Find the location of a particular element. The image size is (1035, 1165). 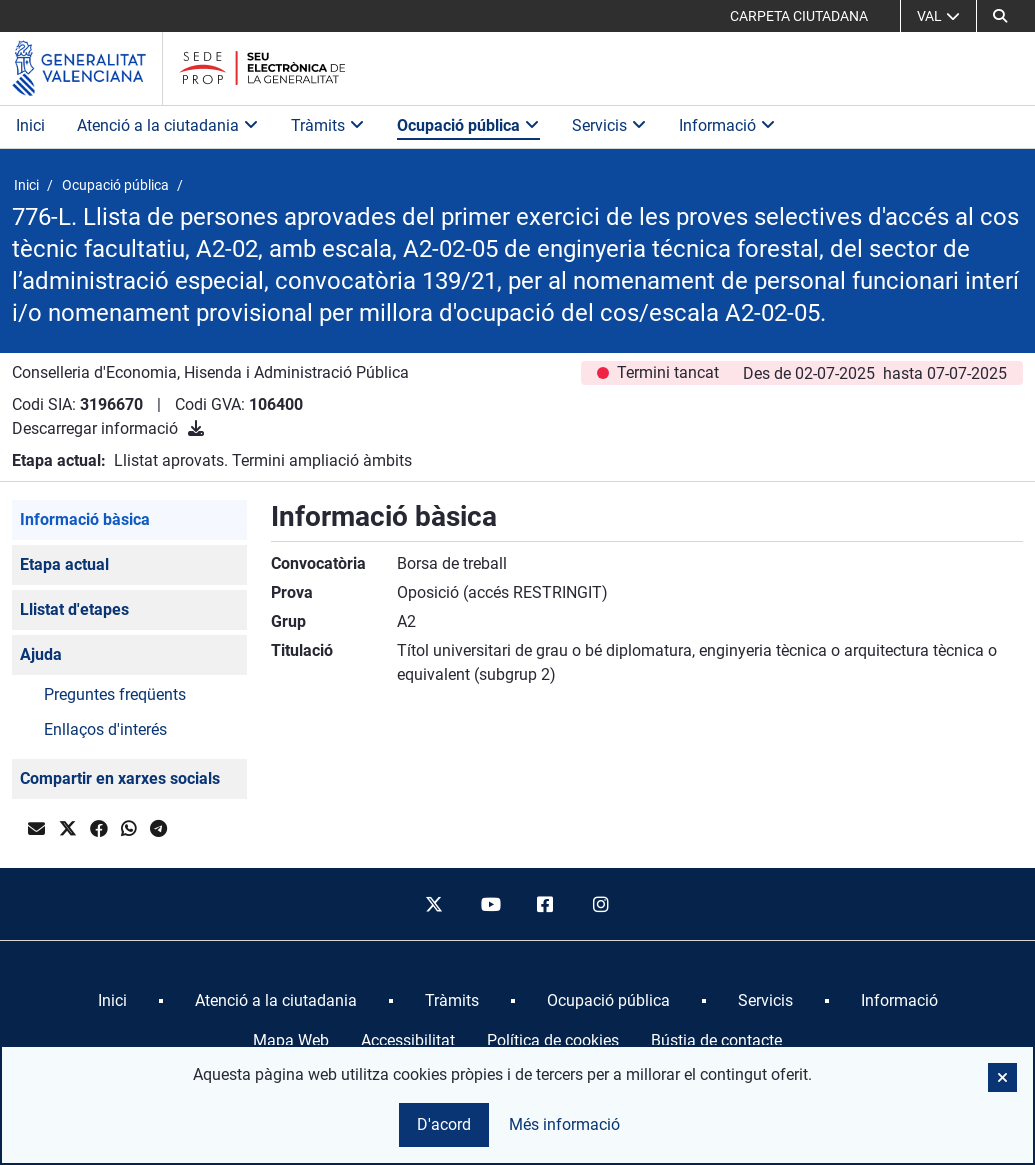

[menuitem] is located at coordinates (112, 1001).